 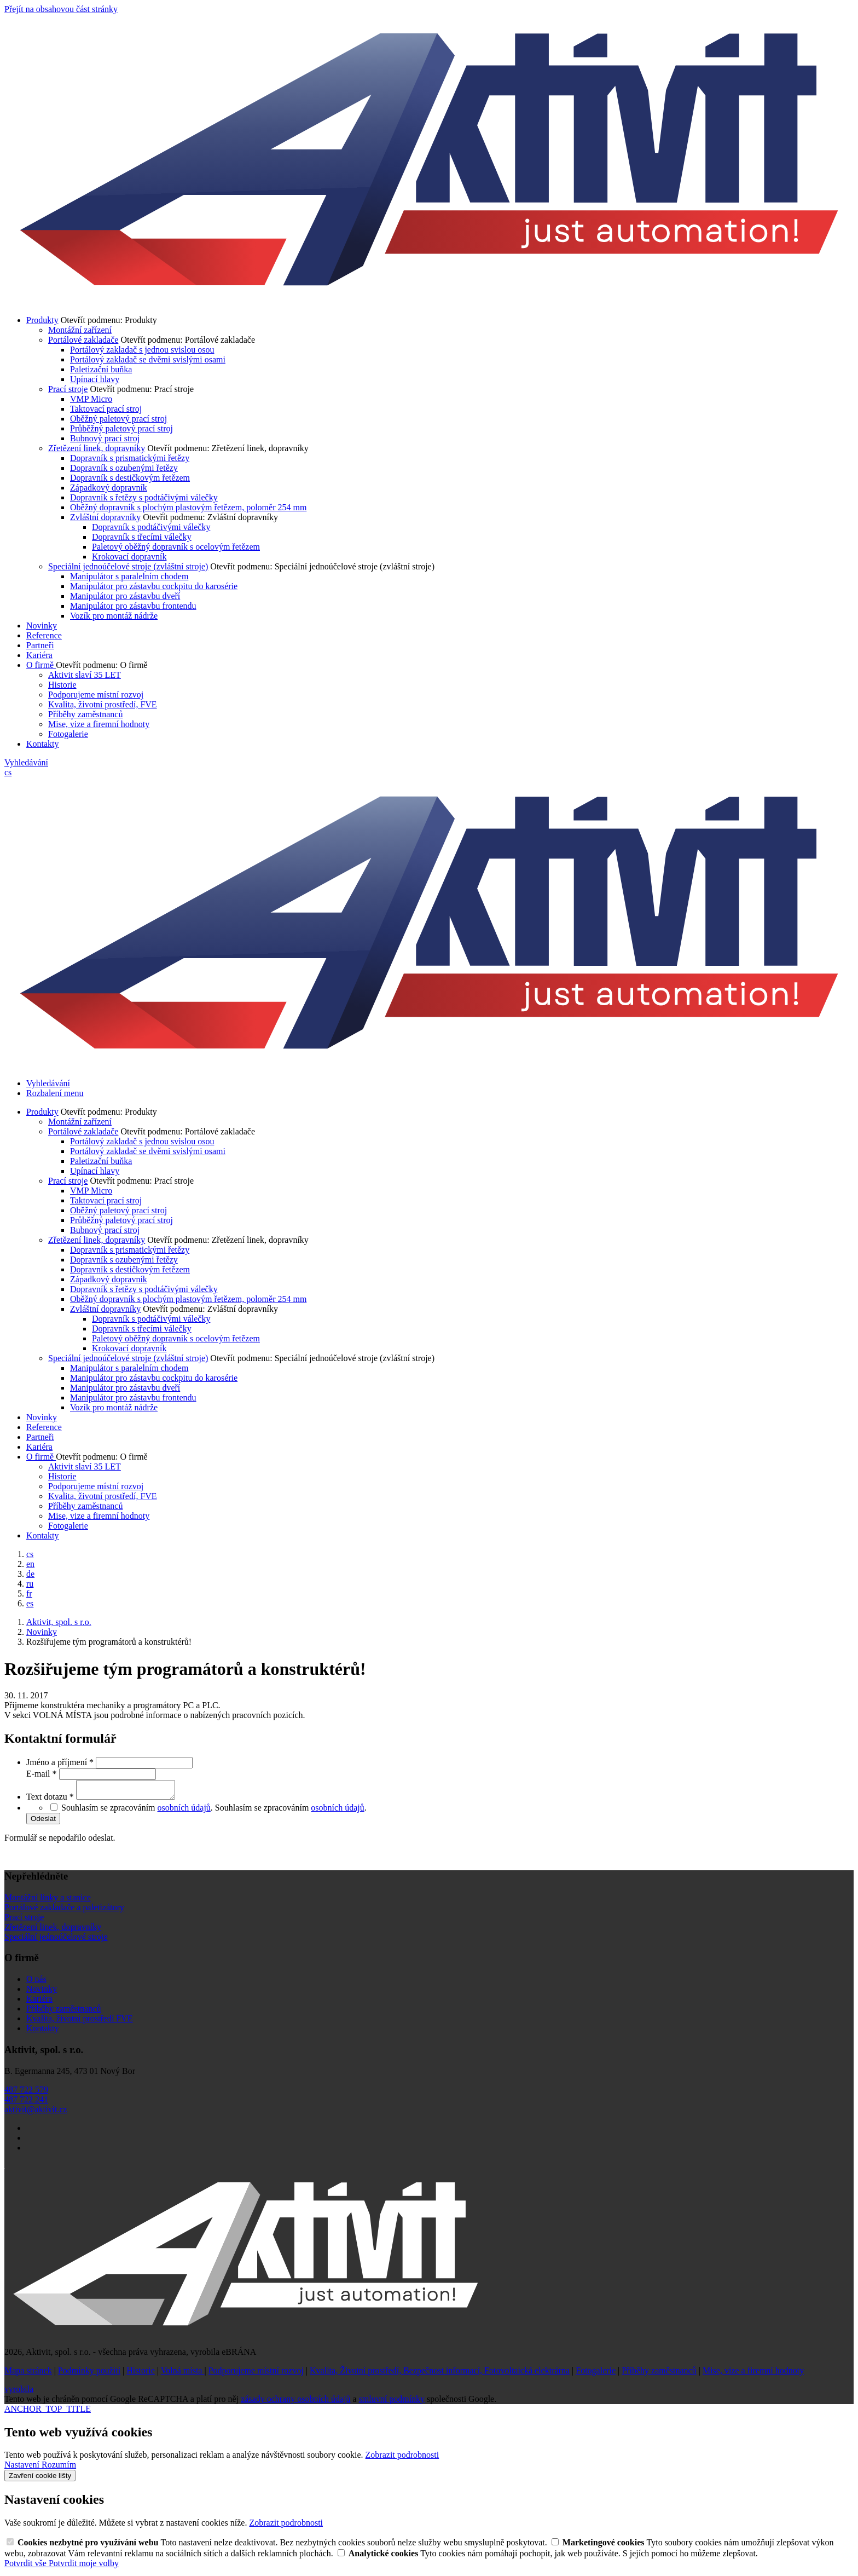 I want to click on Taktovací prací stroj, so click(x=106, y=408).